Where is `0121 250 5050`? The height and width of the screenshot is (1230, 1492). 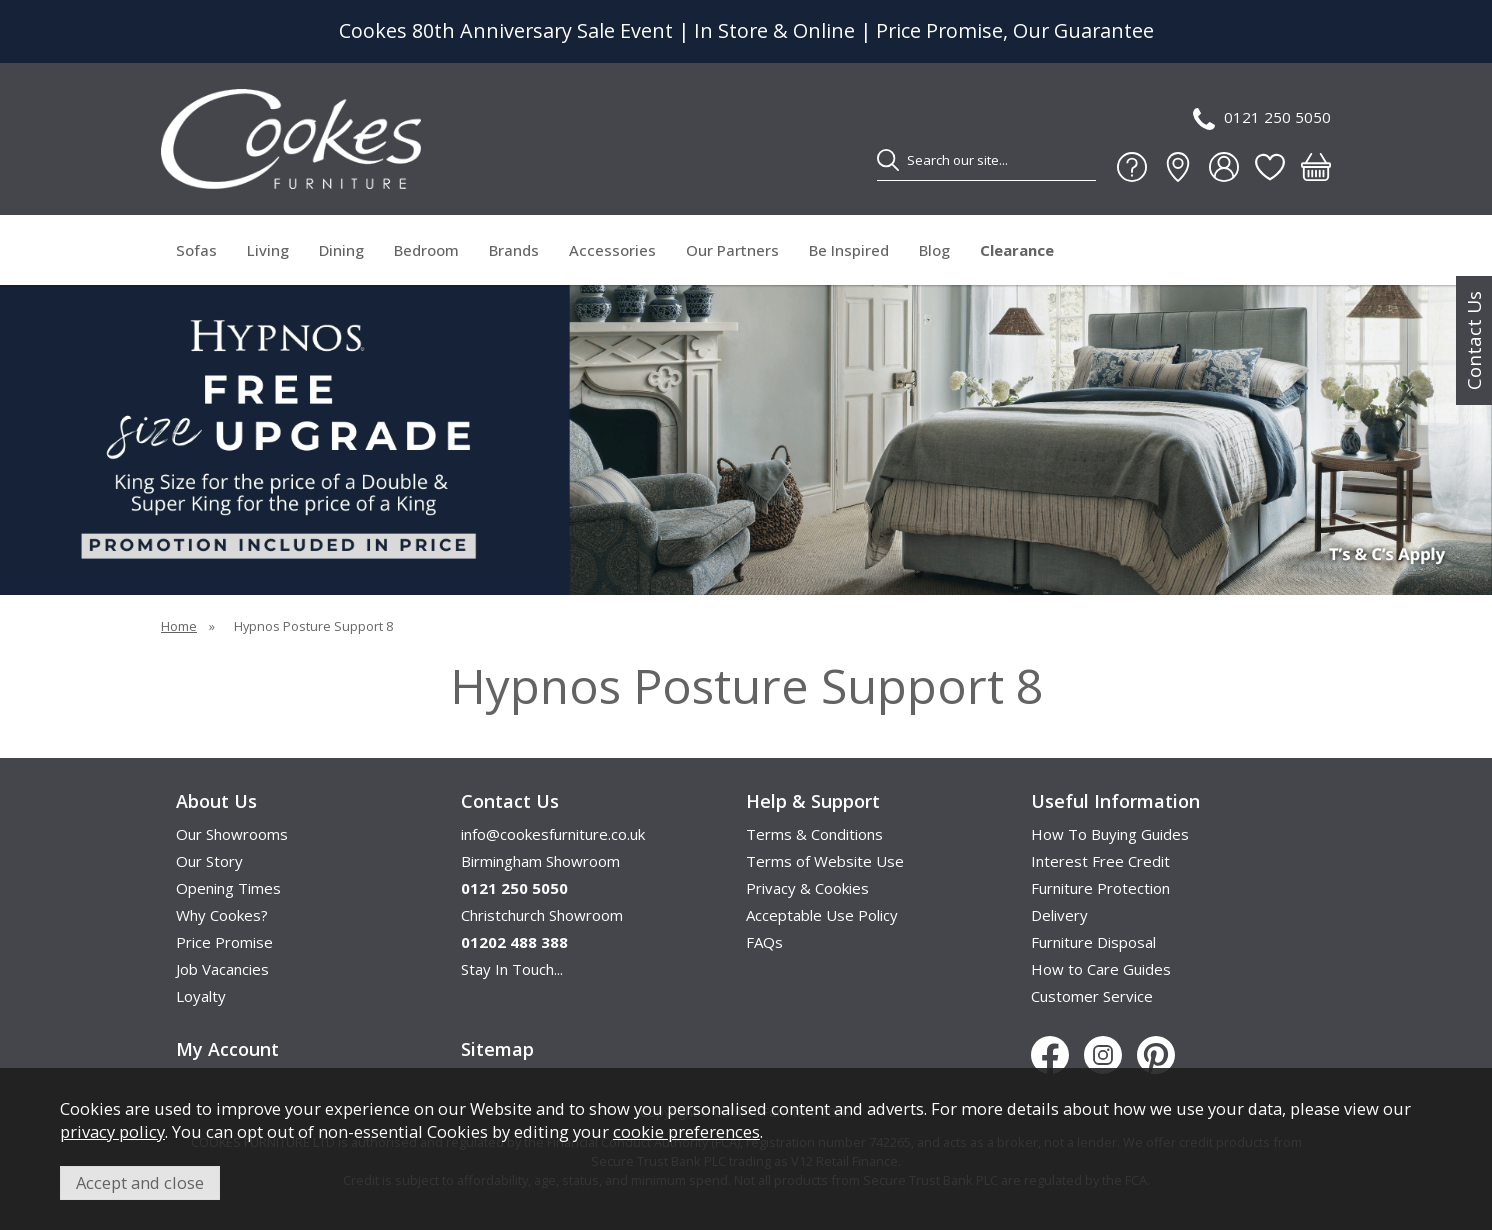 0121 250 5050 is located at coordinates (1262, 118).